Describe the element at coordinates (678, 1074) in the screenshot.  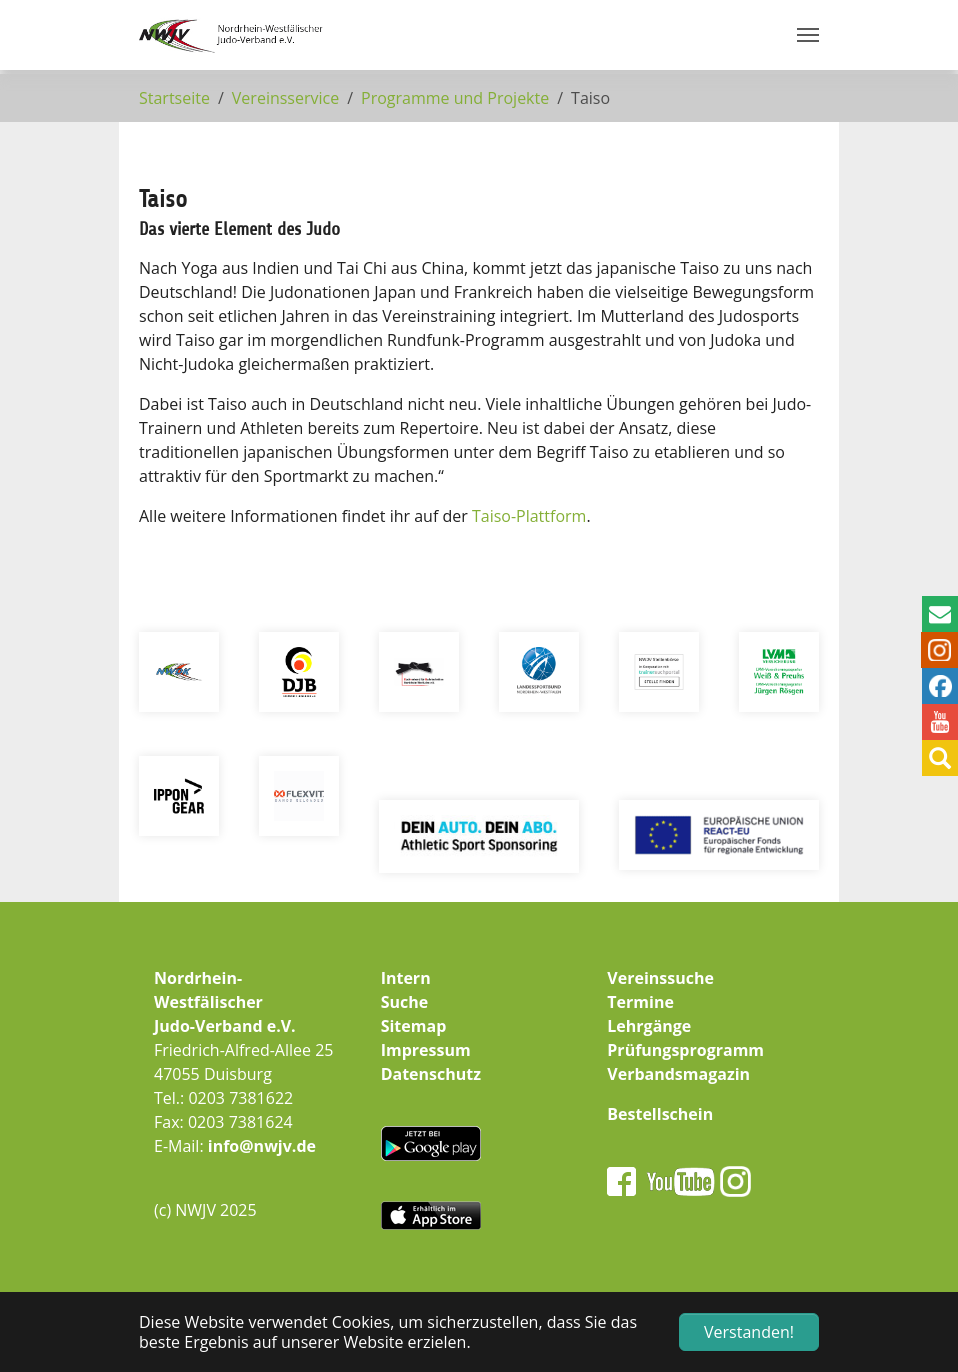
I see `Verbandsmagazin` at that location.